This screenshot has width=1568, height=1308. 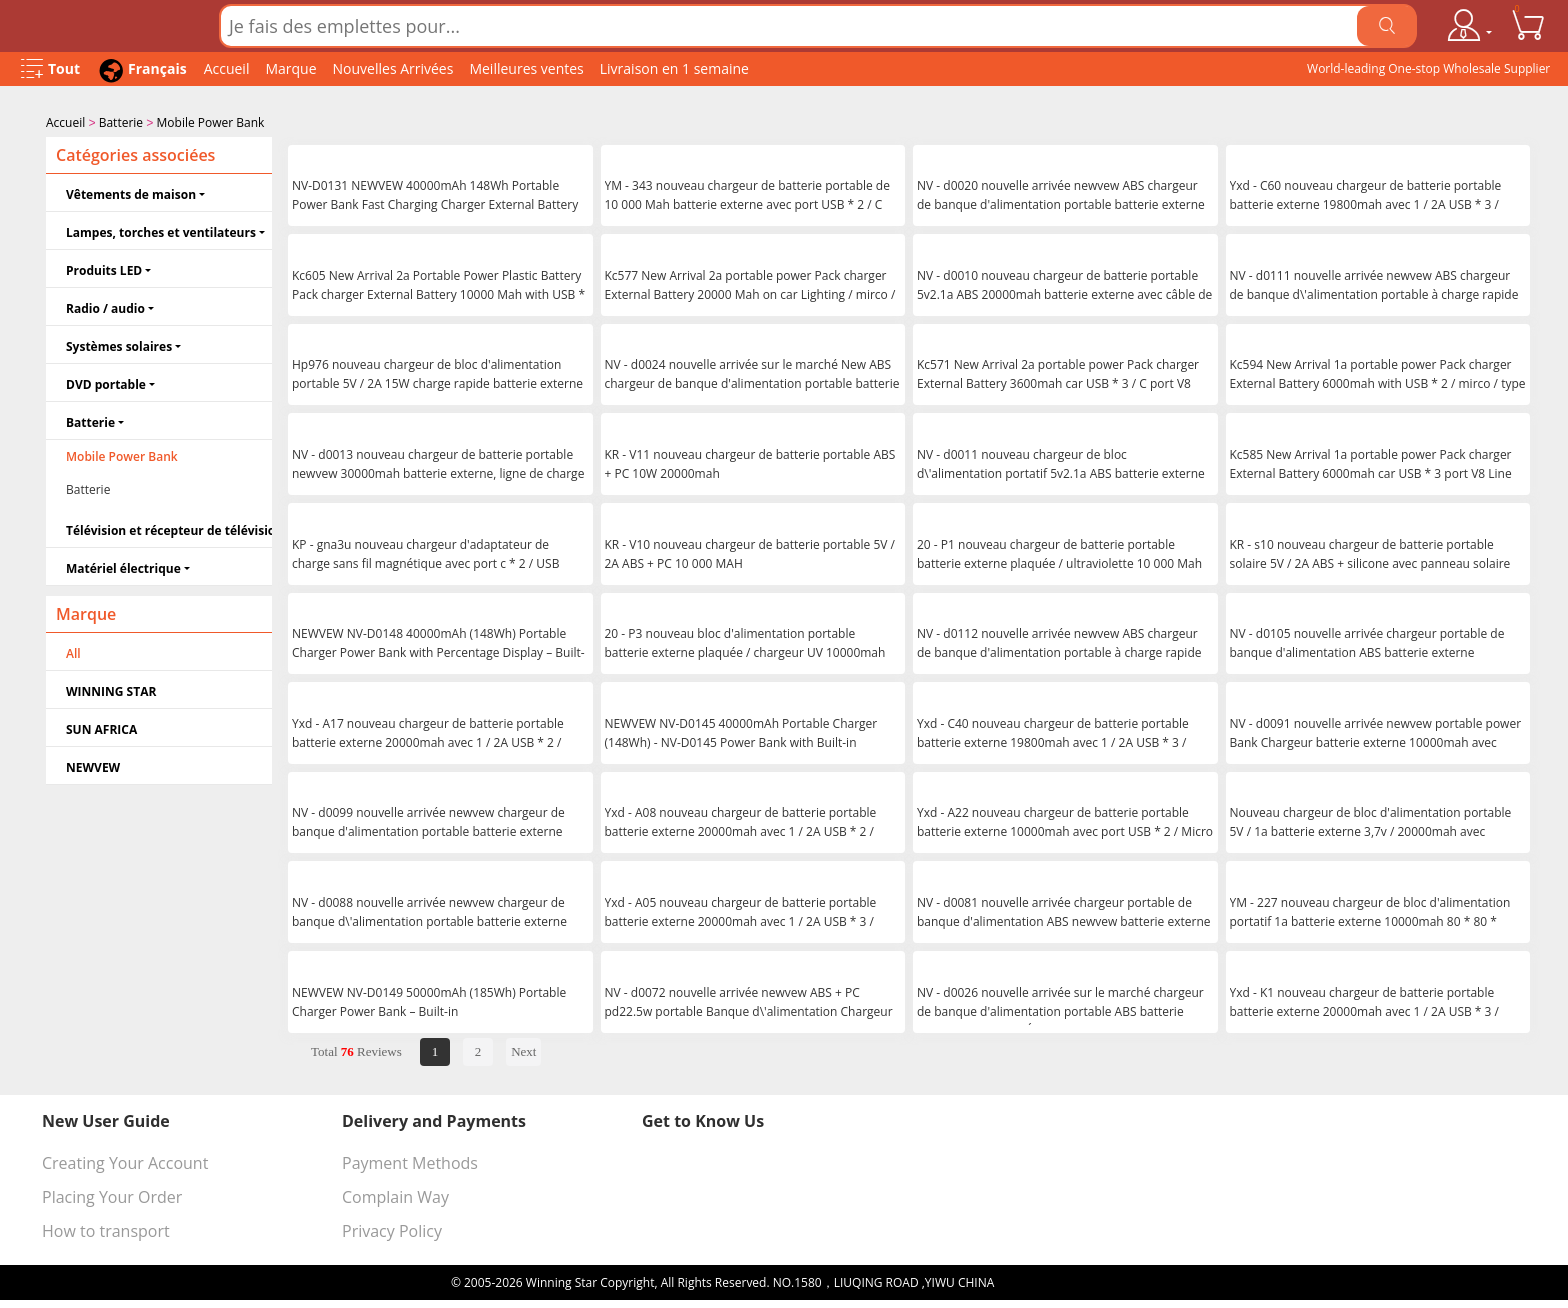 What do you see at coordinates (523, 1049) in the screenshot?
I see `Next` at bounding box center [523, 1049].